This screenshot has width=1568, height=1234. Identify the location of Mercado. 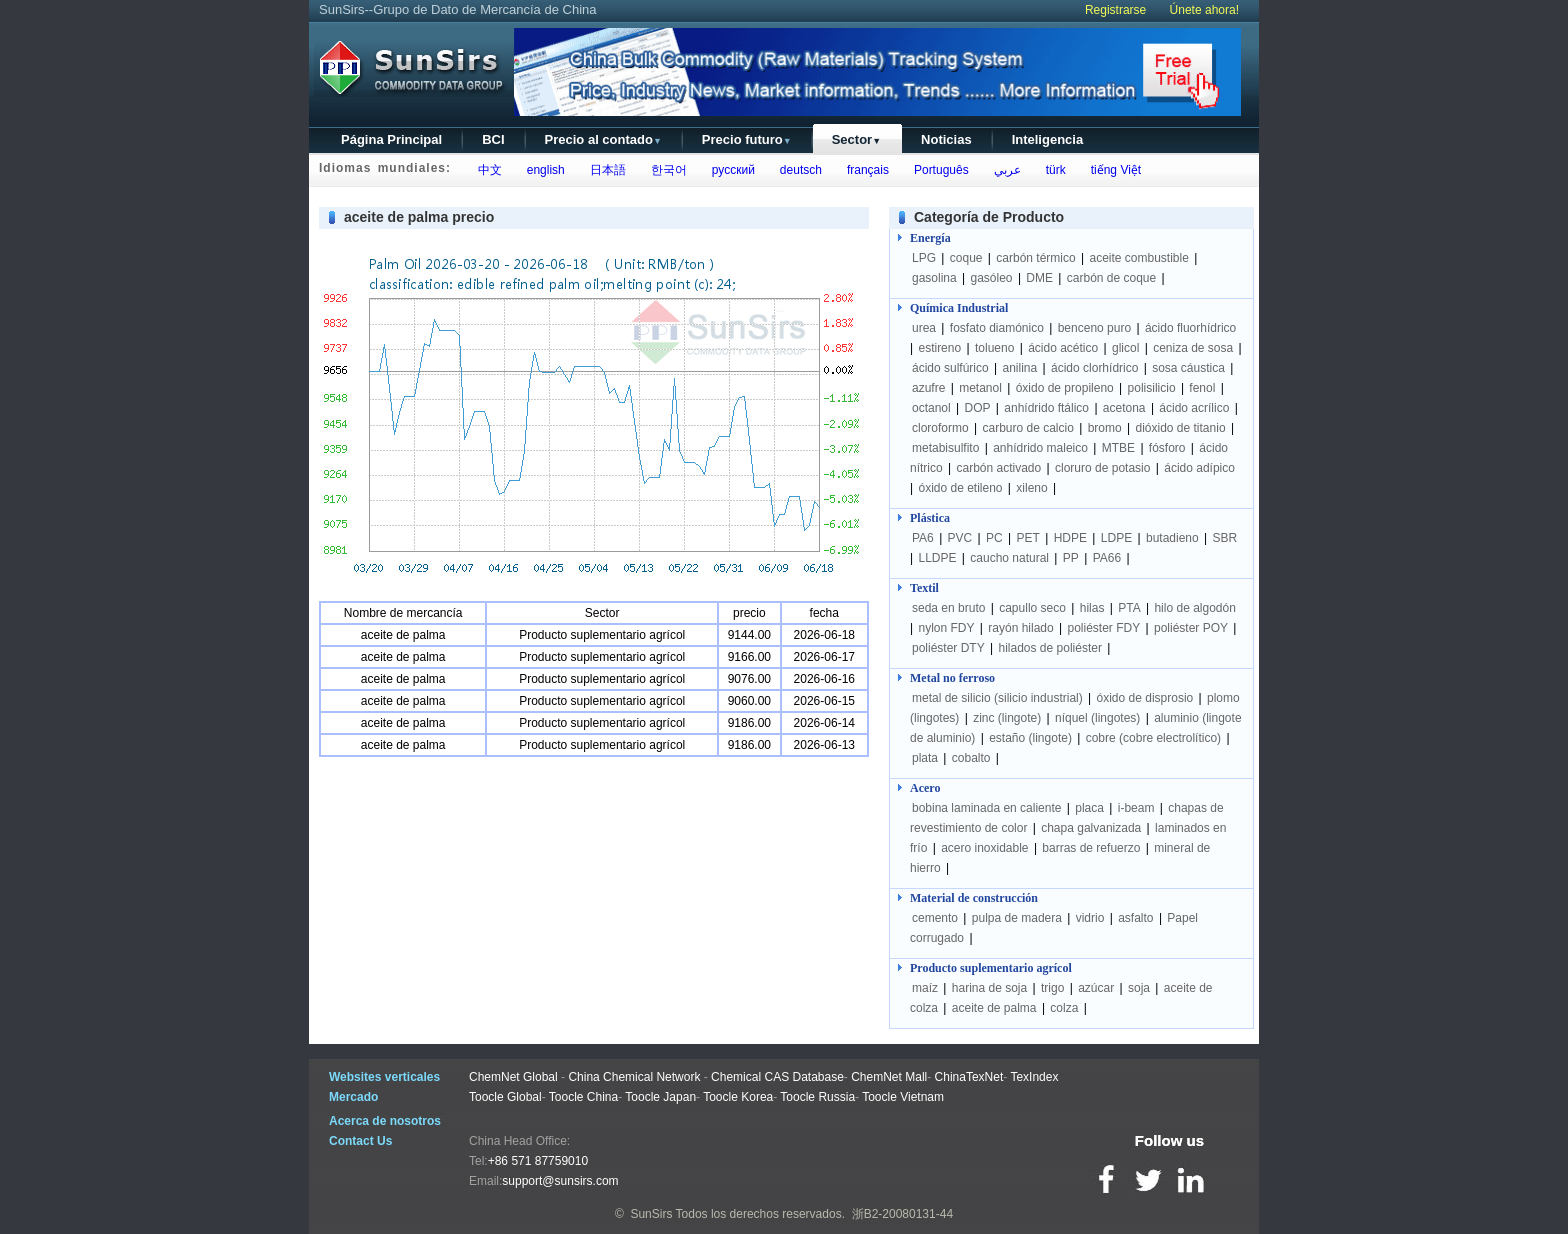
(353, 1097).